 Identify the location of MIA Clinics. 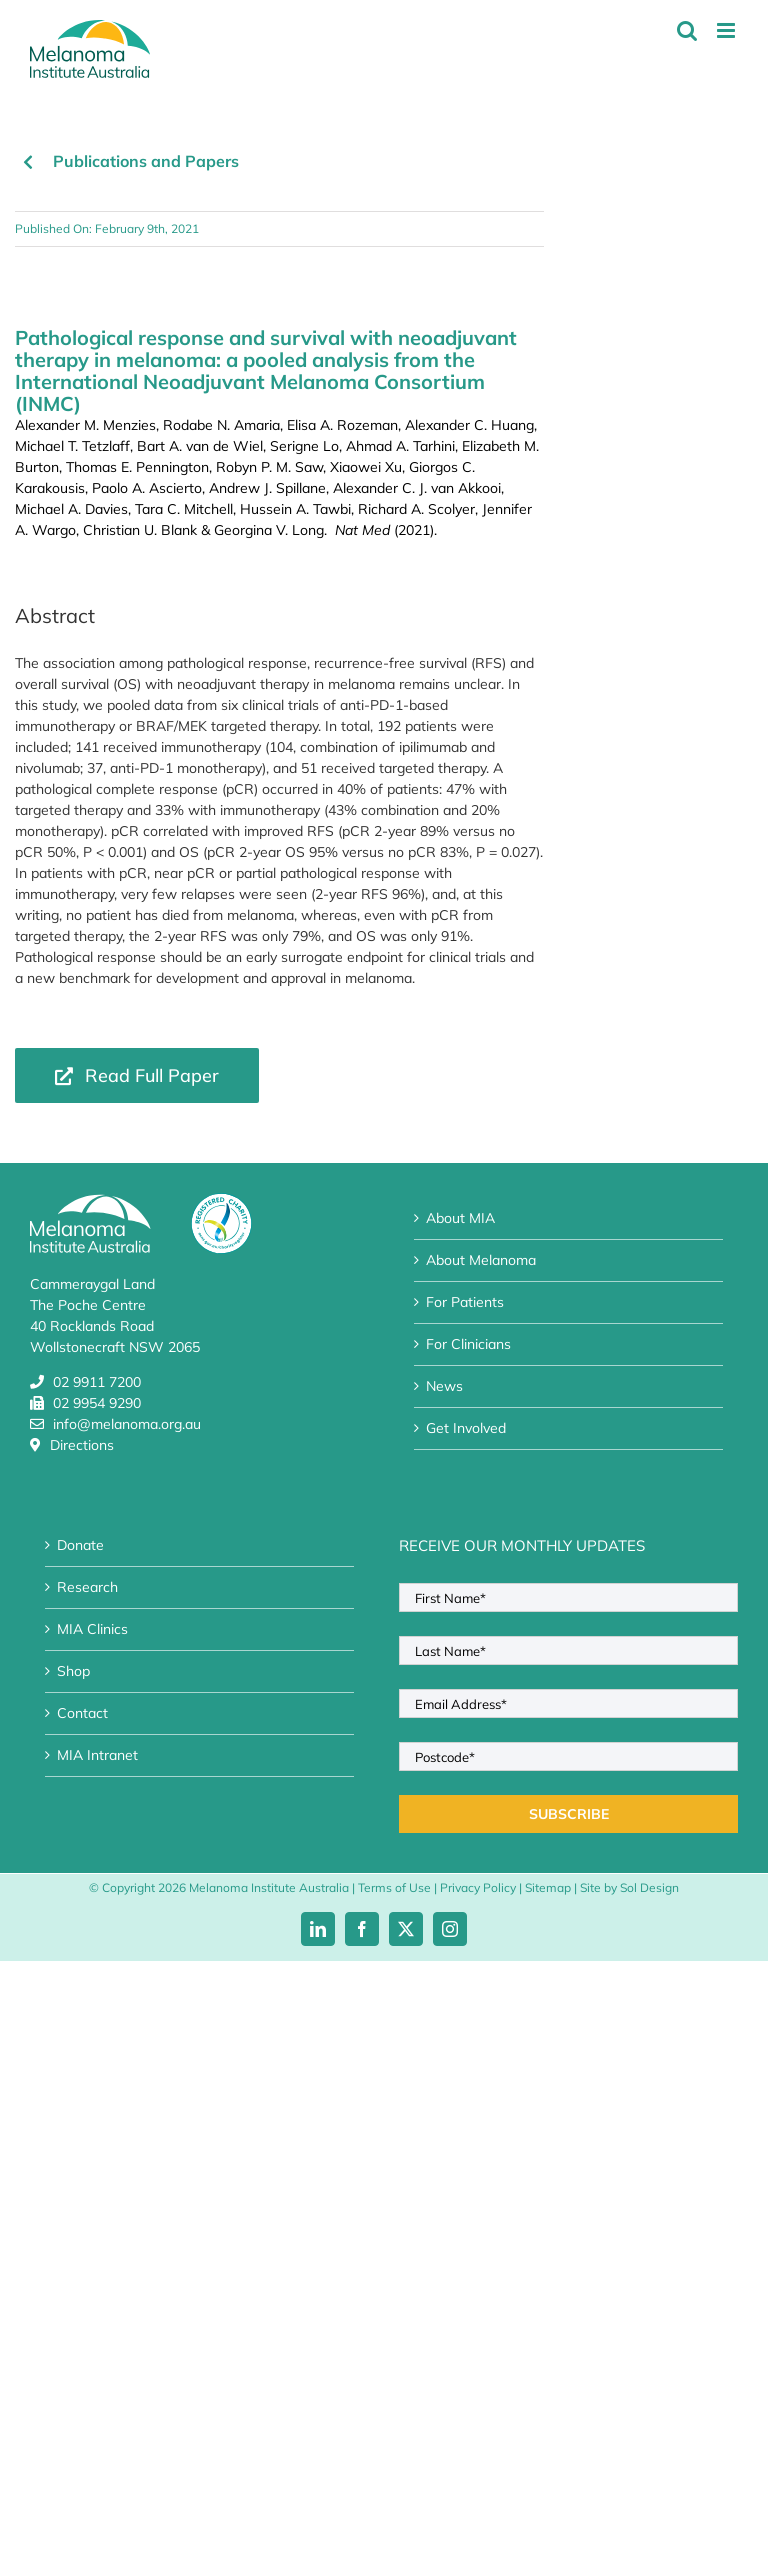
(92, 1629).